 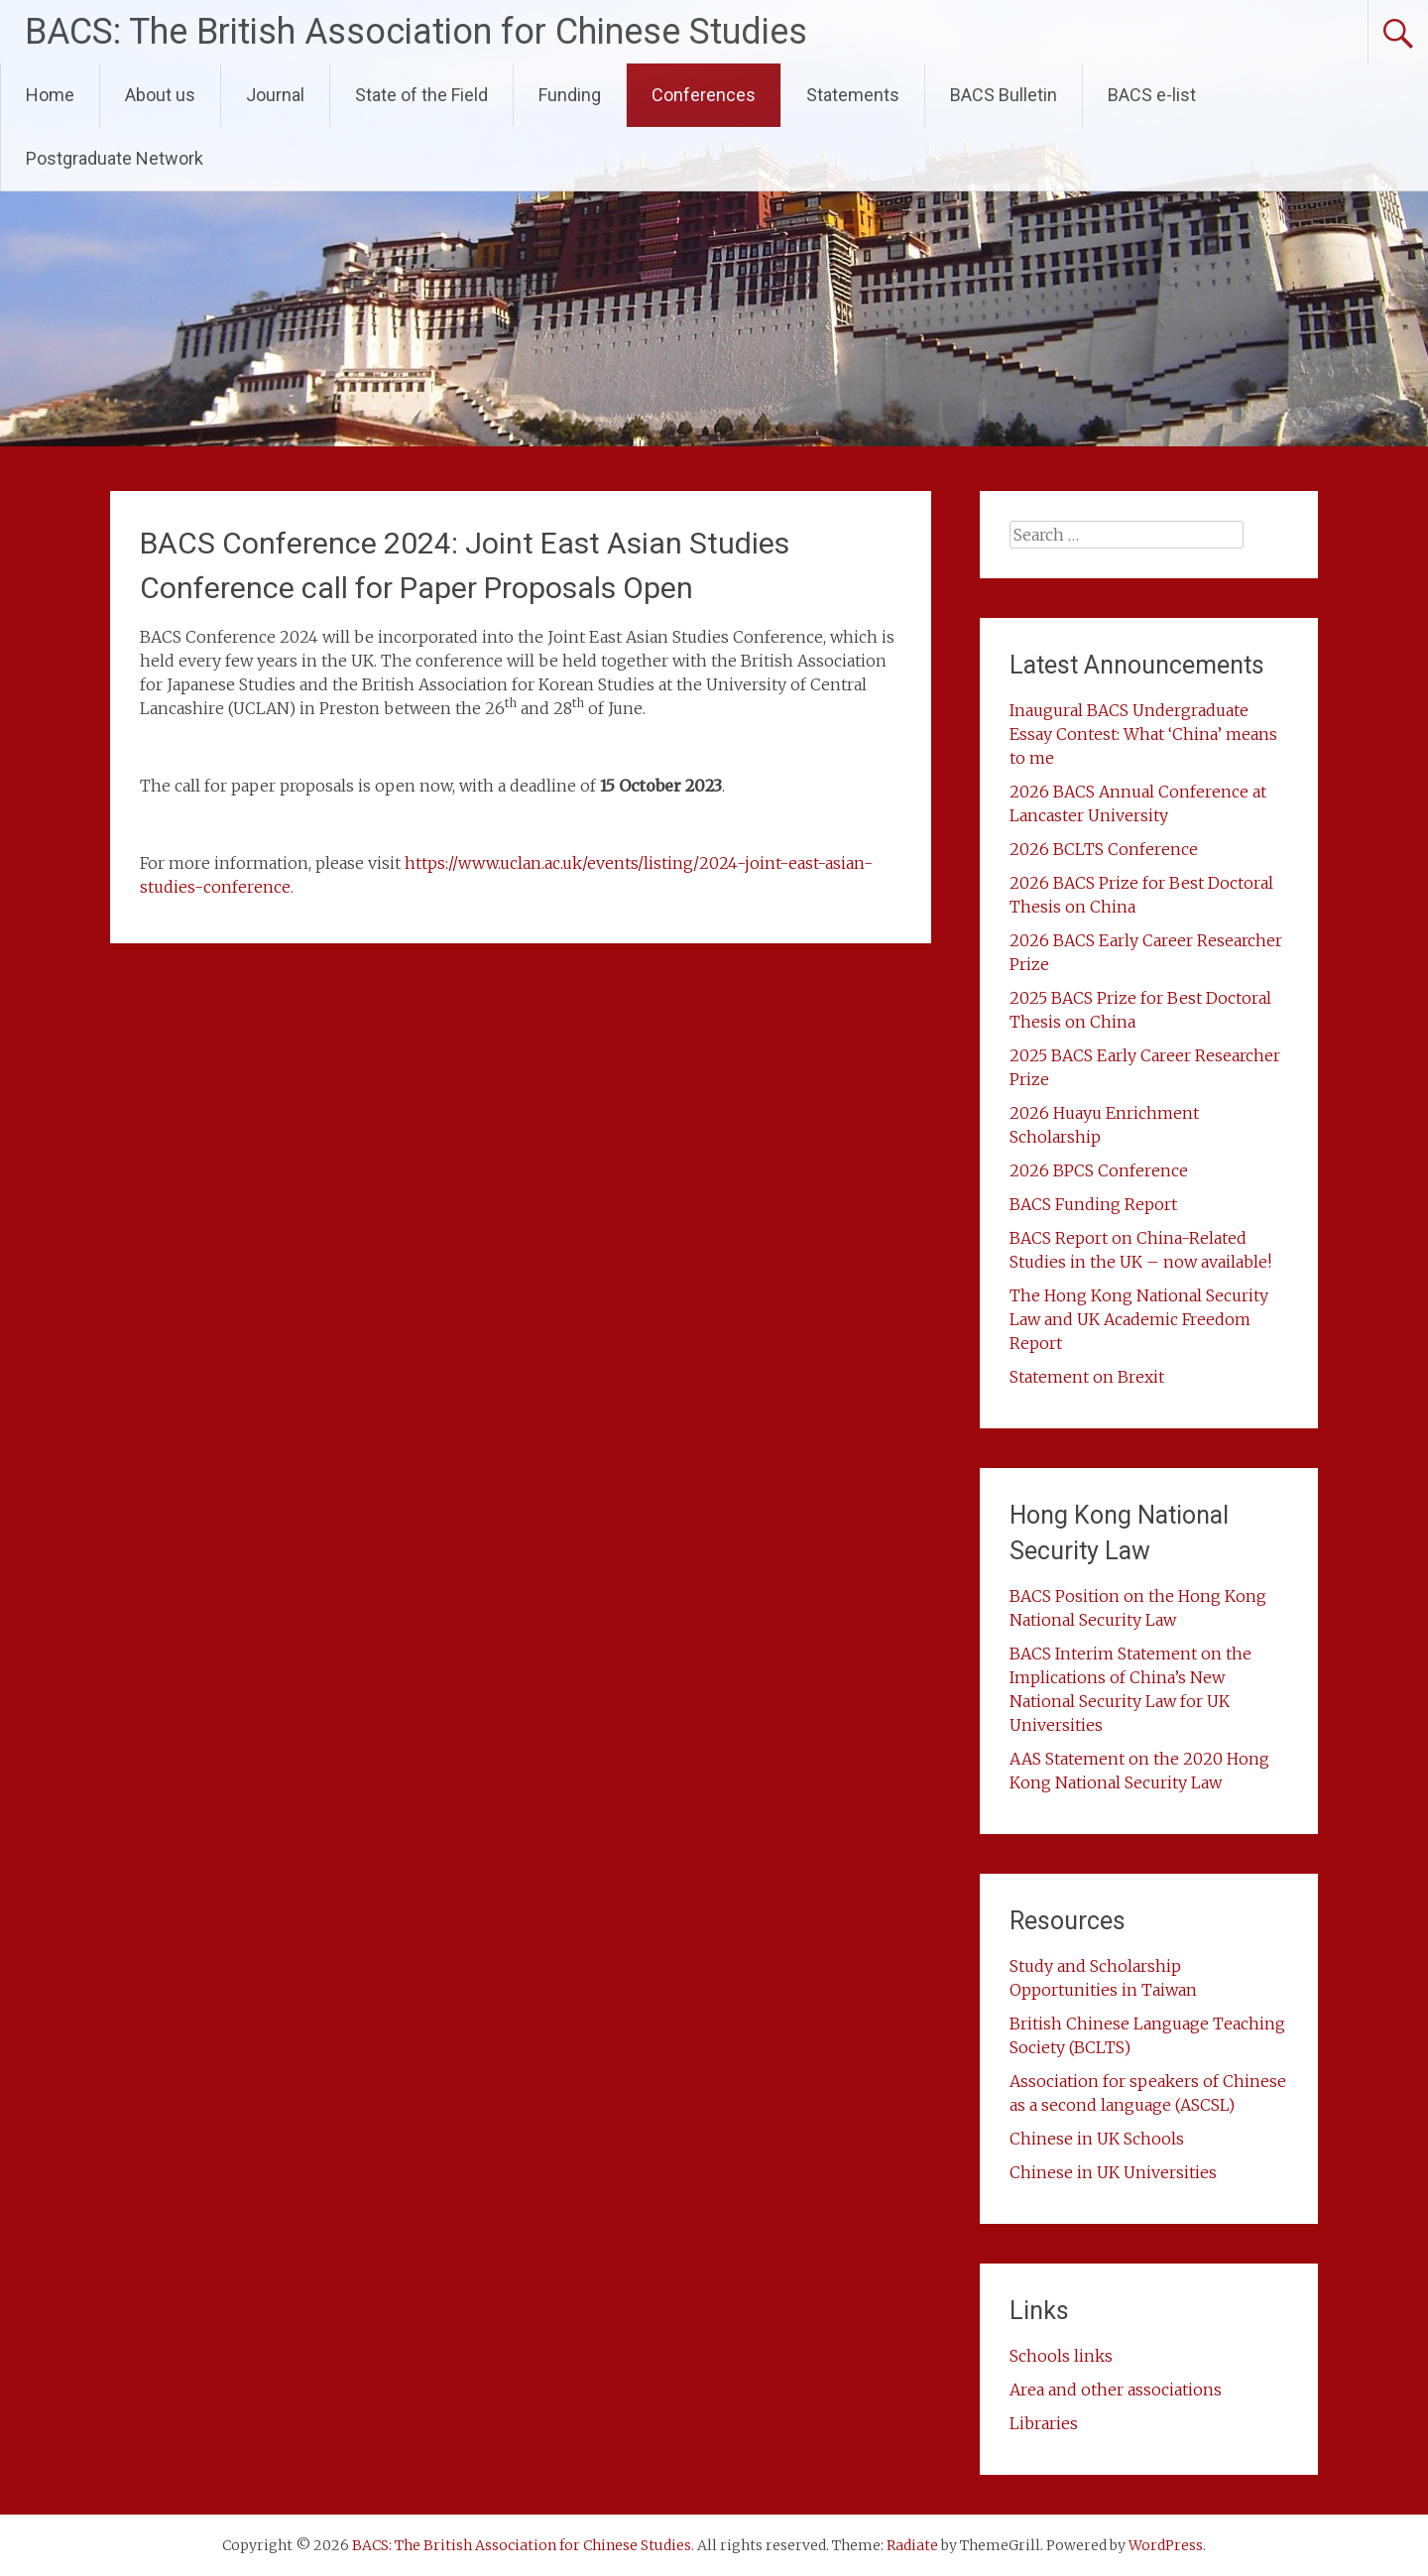 I want to click on BACS: The British Association for Chinese Studies, so click(x=416, y=32).